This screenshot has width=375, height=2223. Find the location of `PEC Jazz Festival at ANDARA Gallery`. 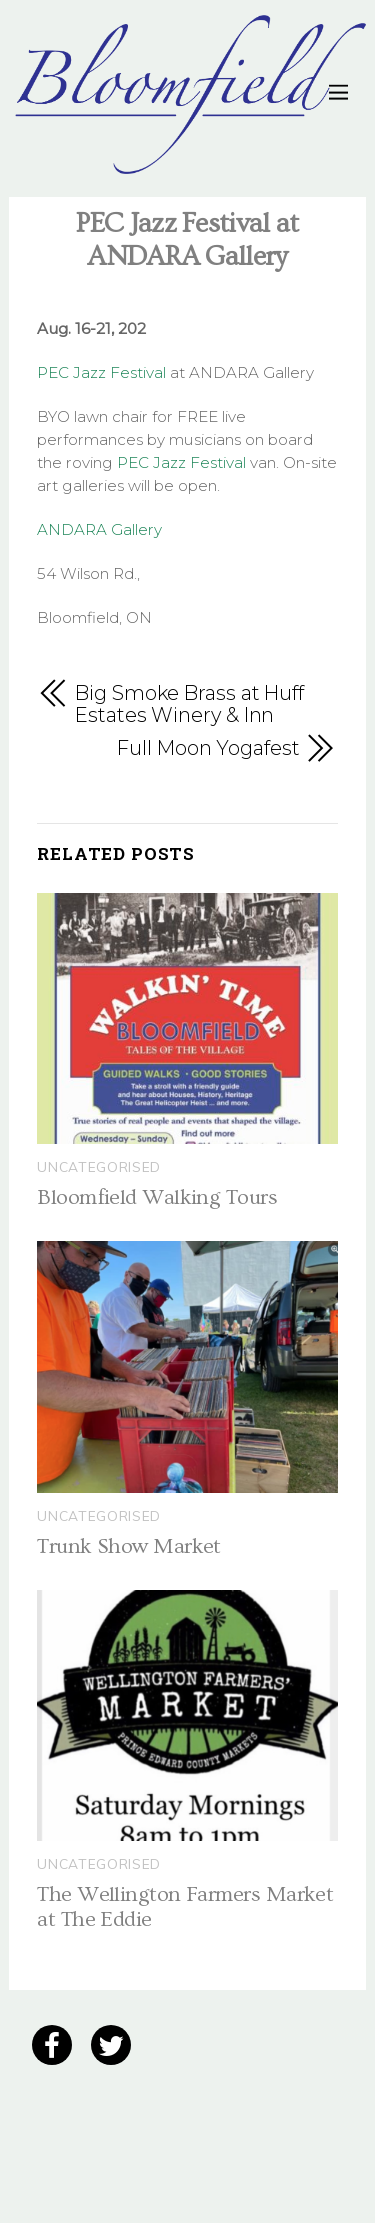

PEC Jazz Festival at ANDARA Gallery is located at coordinates (187, 240).